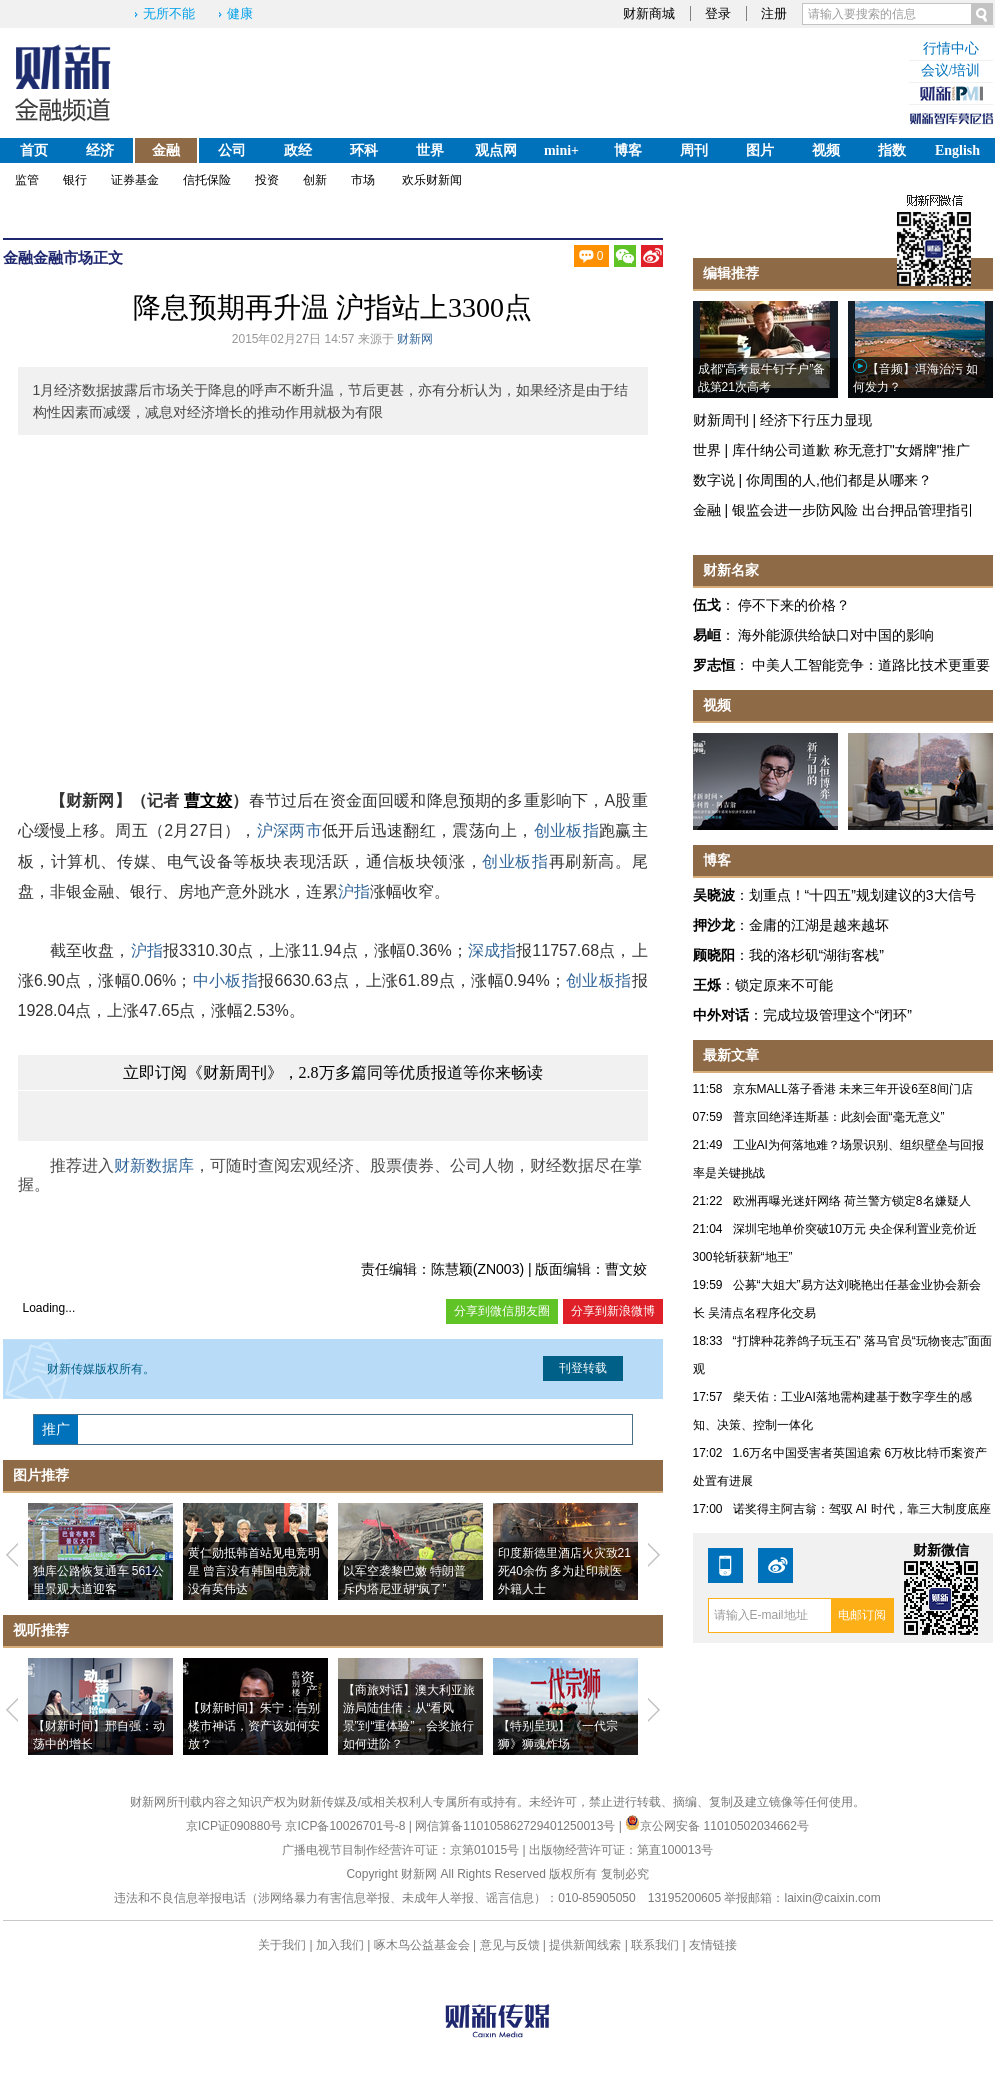 The height and width of the screenshot is (2088, 995). Describe the element at coordinates (346, 1826) in the screenshot. I see `京ICP备10026701号-8` at that location.